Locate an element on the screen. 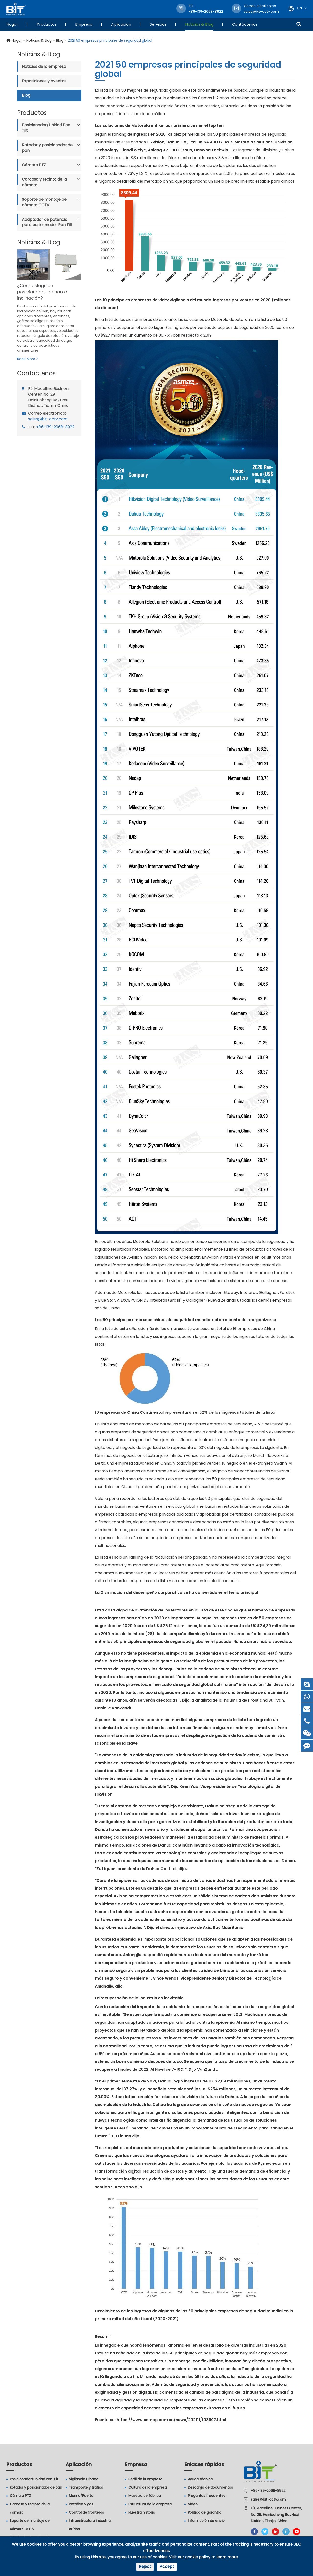  cookie policy is located at coordinates (197, 2557).